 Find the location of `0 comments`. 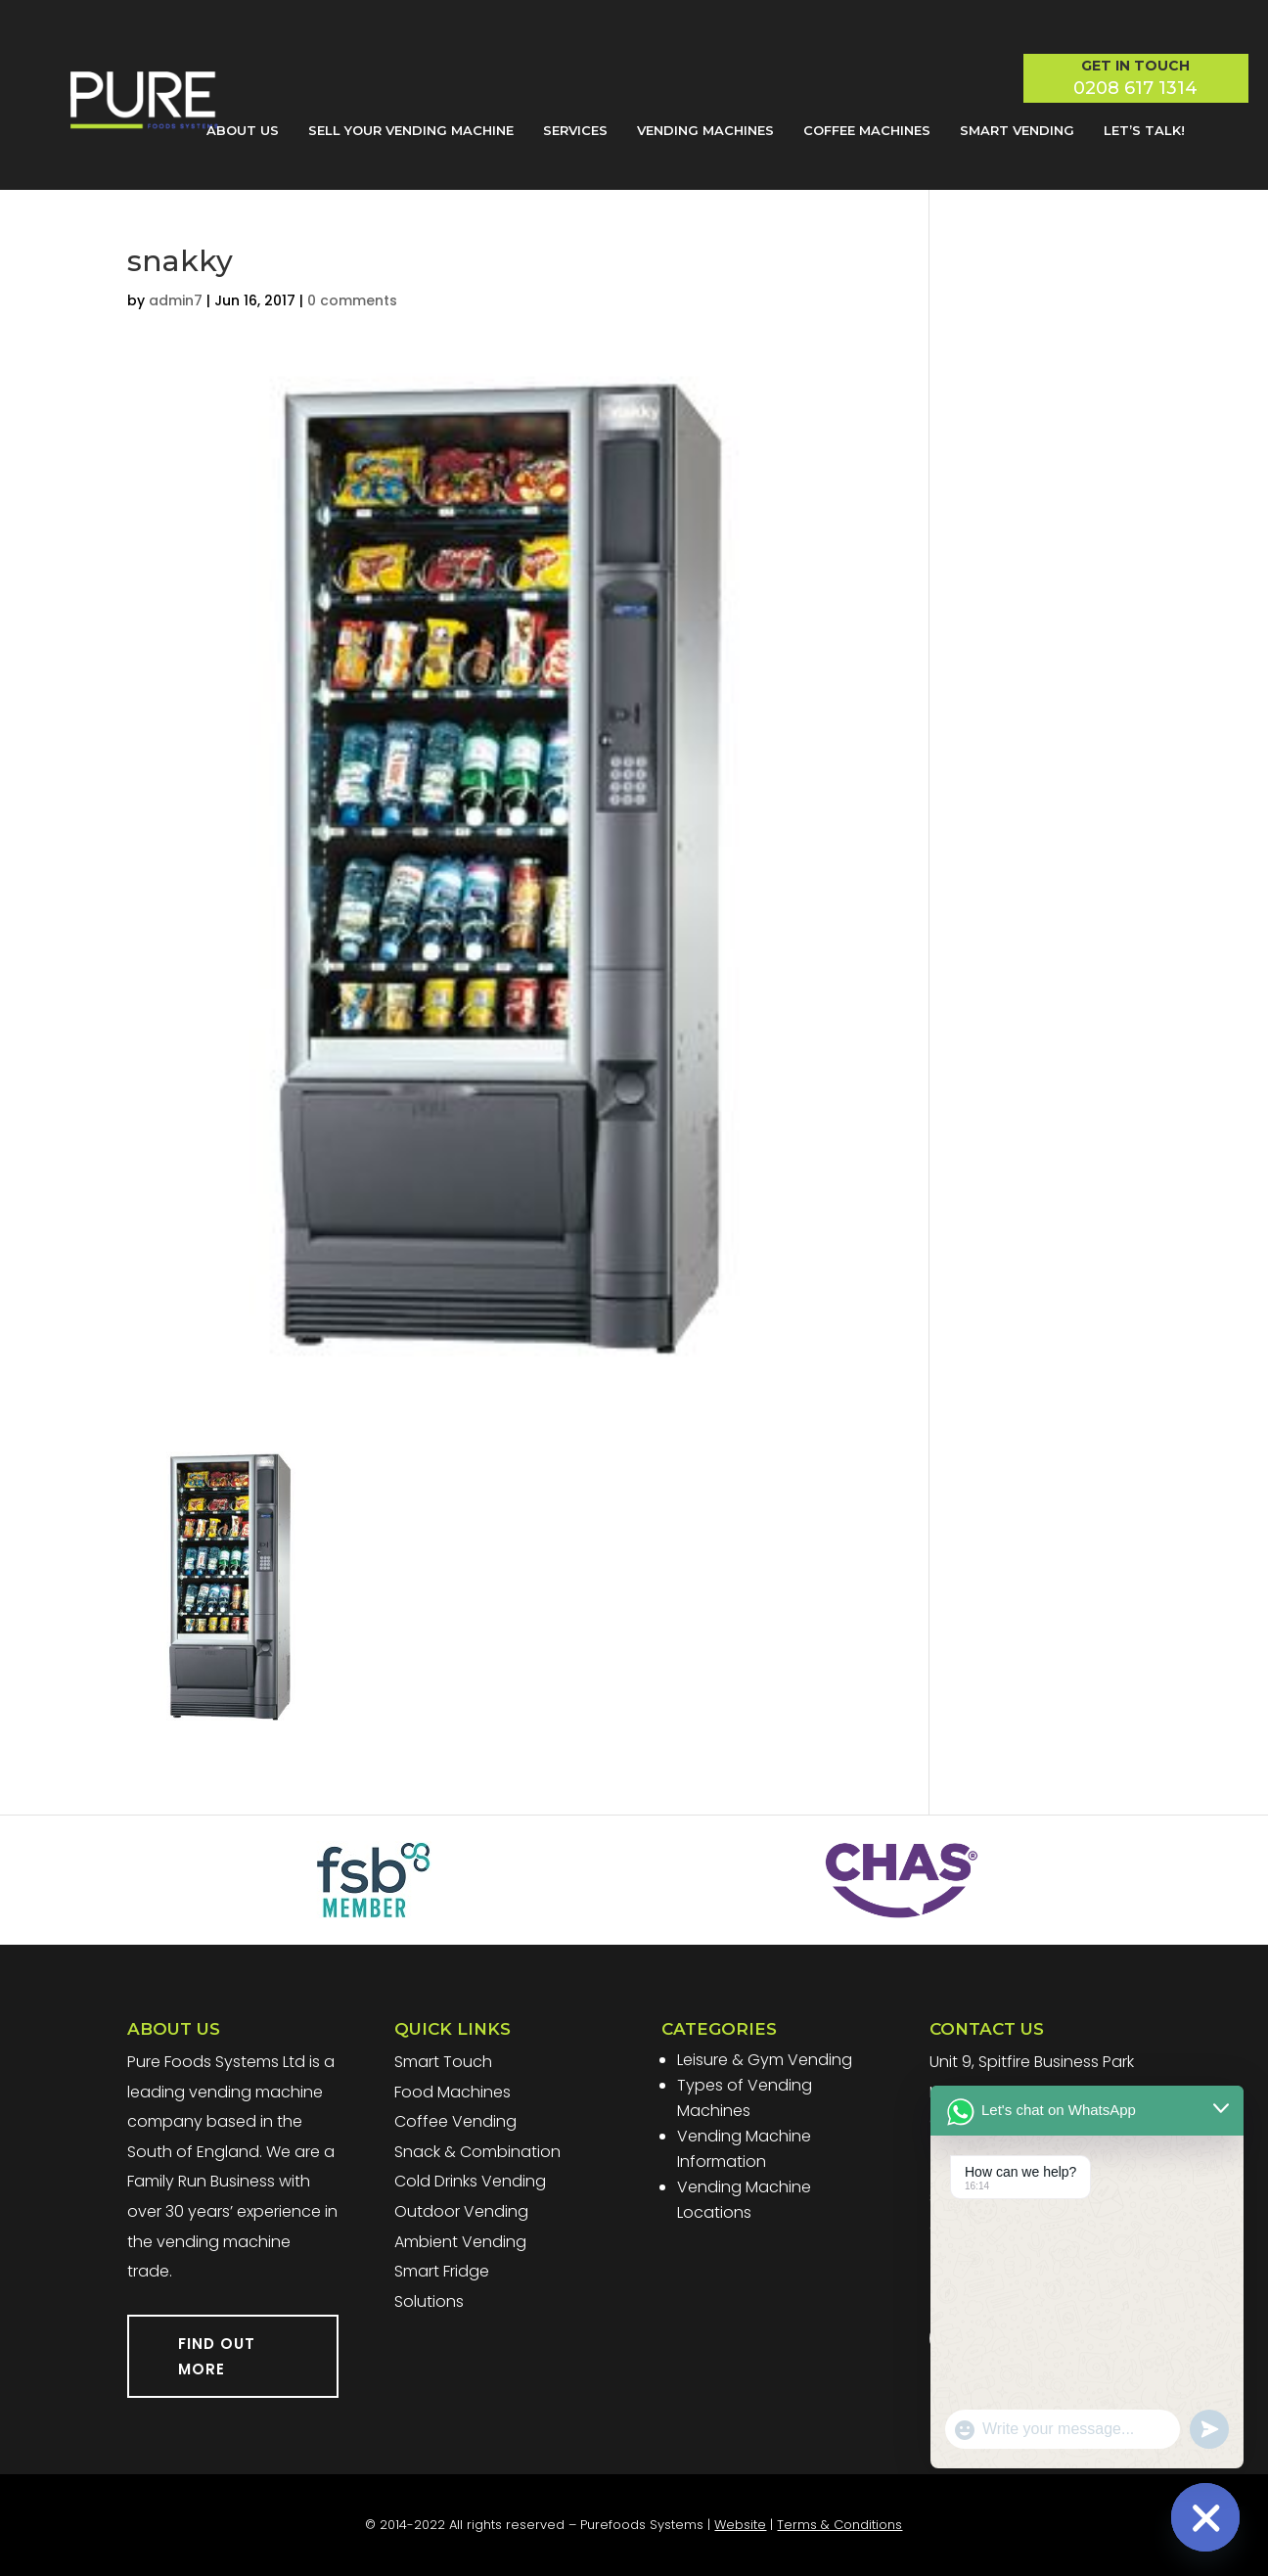

0 comments is located at coordinates (352, 300).